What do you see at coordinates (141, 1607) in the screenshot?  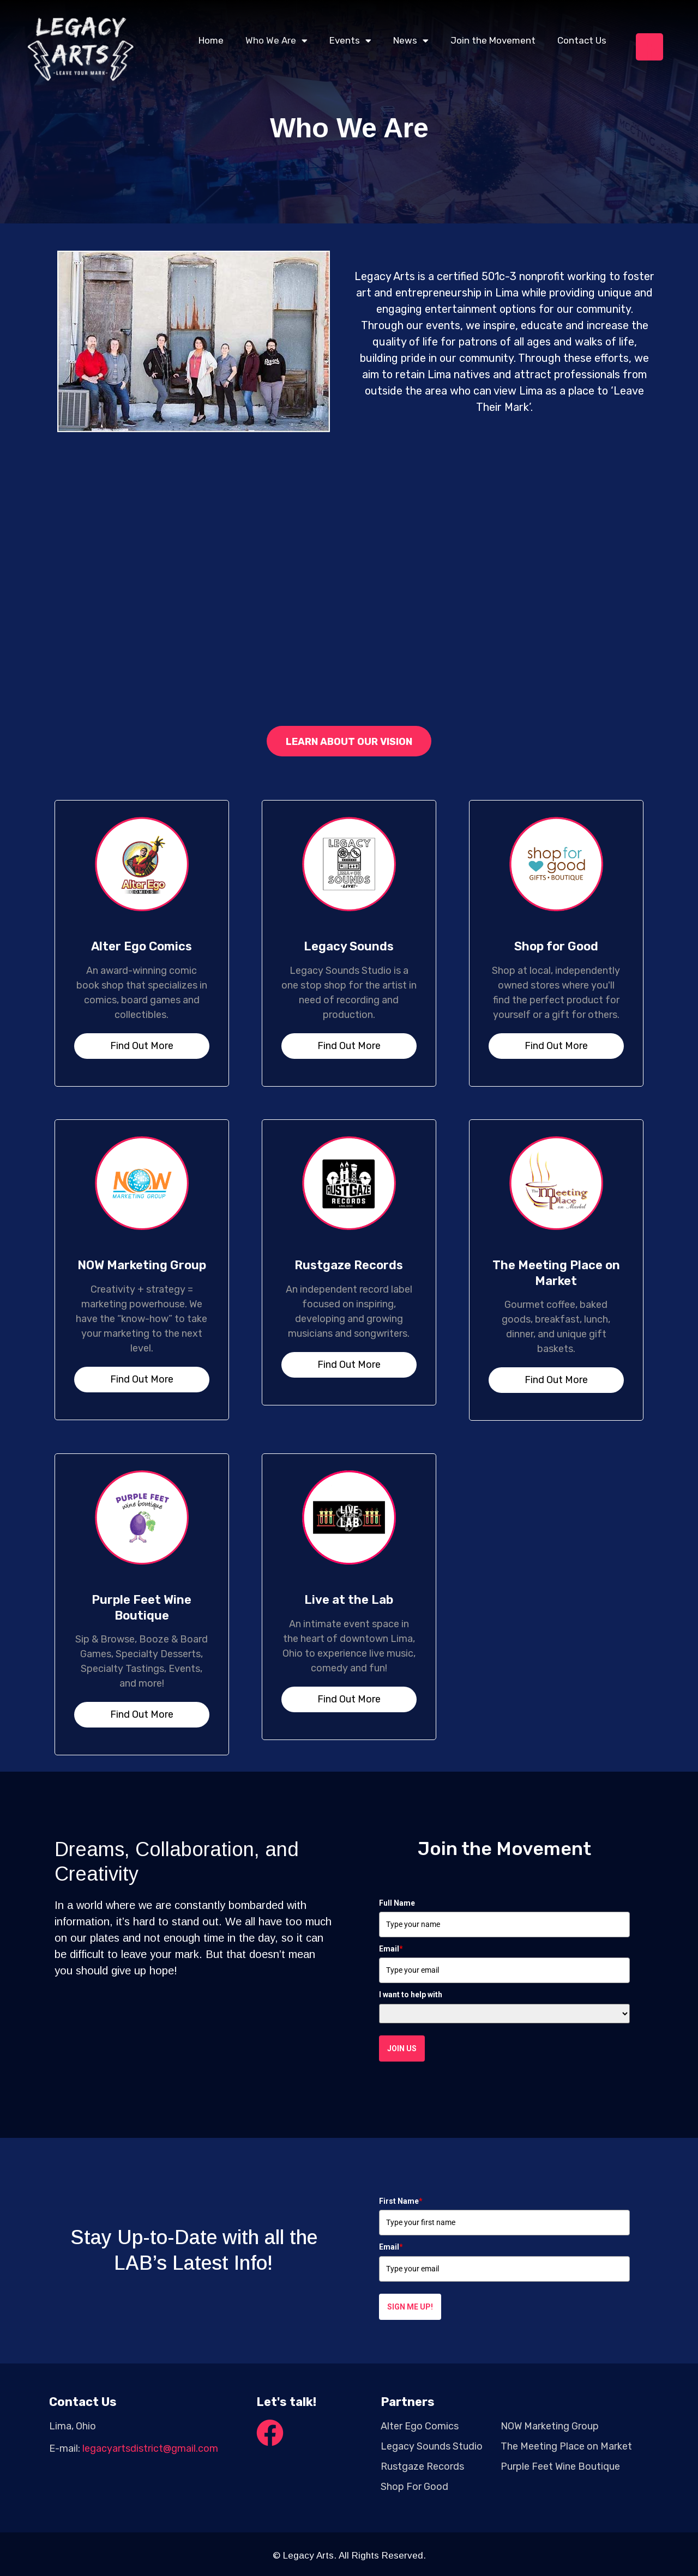 I see `Purple Feet Wine Boutique` at bounding box center [141, 1607].